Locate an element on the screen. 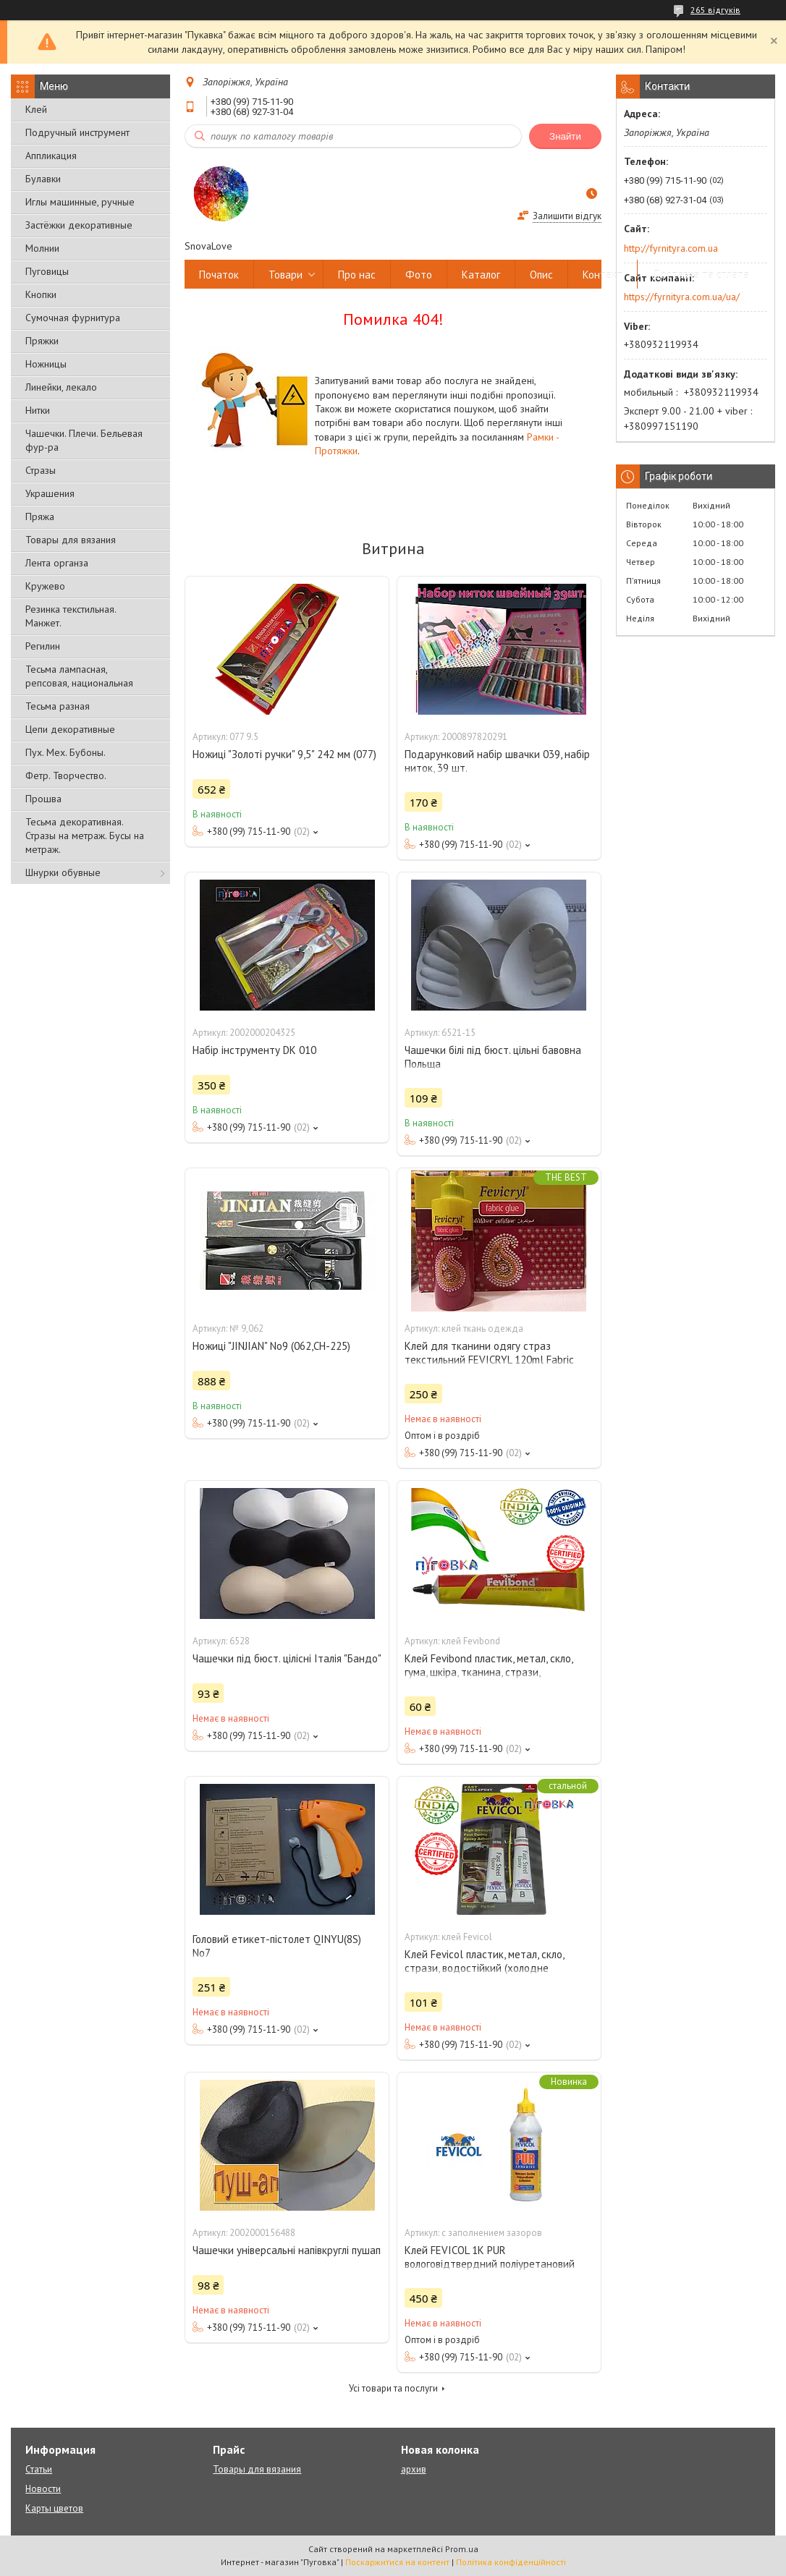 The image size is (786, 2576). Чашечки білі під бюст. цільні бавовна Польща is located at coordinates (493, 1057).